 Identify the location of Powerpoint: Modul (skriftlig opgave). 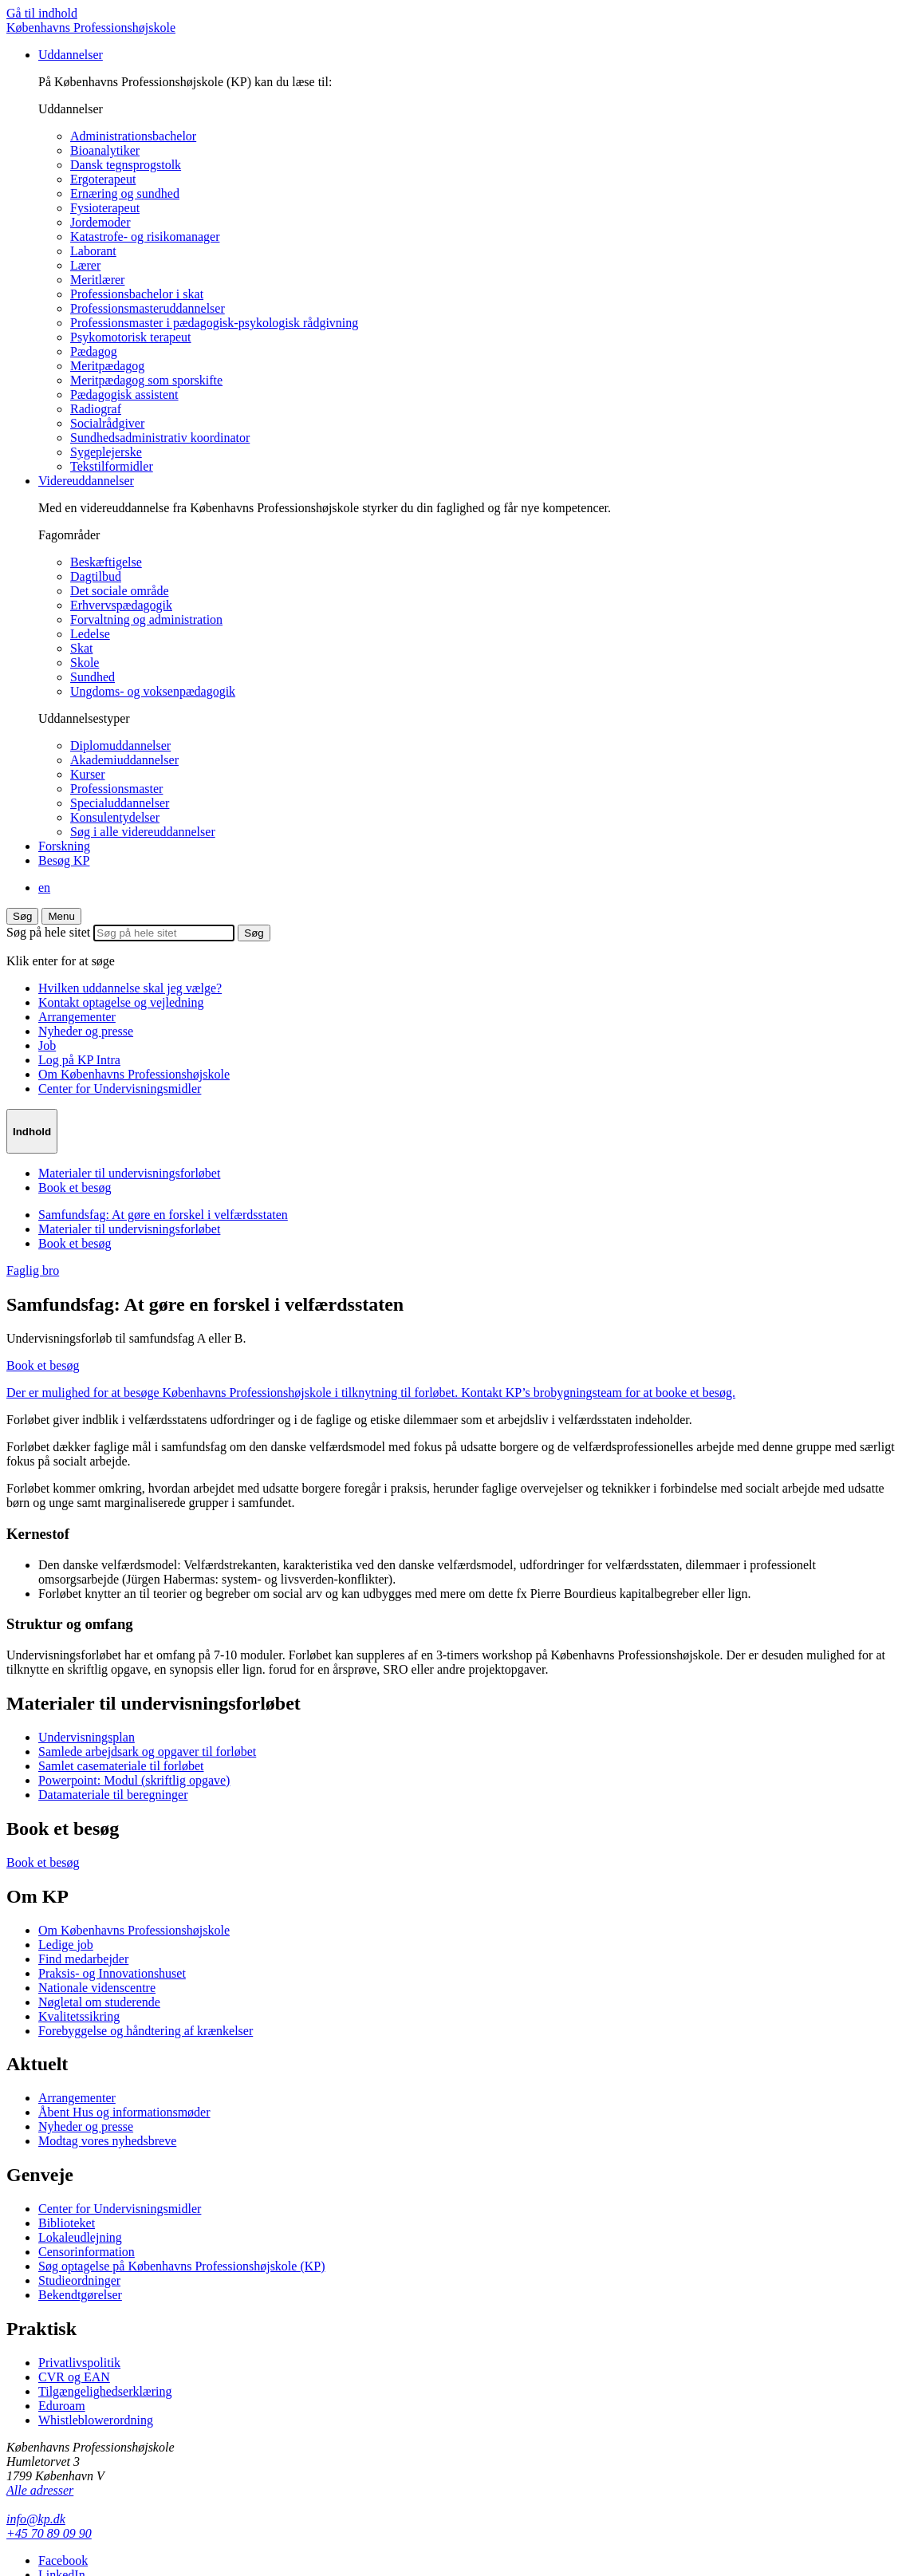
(134, 1780).